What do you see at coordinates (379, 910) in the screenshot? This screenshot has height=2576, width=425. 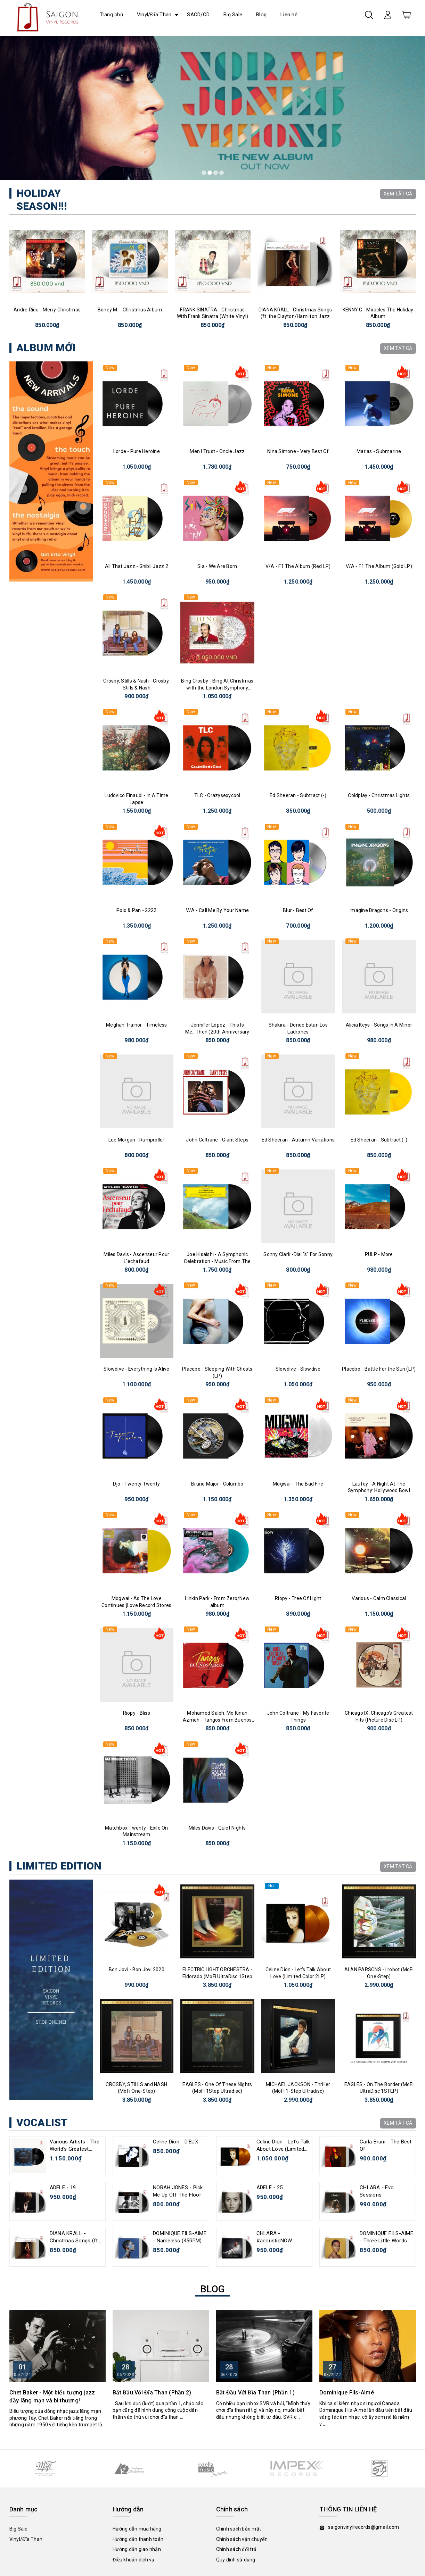 I see `Imagine Dragons - Origins` at bounding box center [379, 910].